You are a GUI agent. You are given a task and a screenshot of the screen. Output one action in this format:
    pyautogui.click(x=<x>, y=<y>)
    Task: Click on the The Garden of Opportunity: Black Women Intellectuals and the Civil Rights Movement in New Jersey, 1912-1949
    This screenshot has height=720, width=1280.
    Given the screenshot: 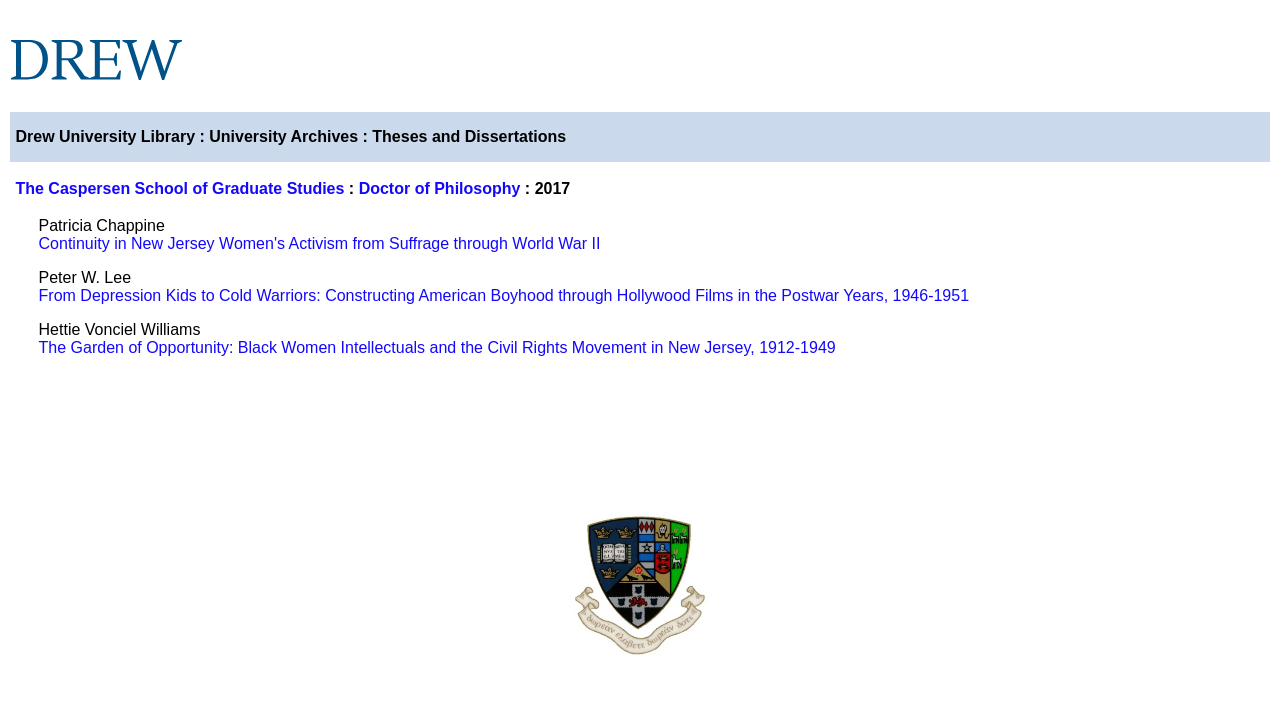 What is the action you would take?
    pyautogui.click(x=437, y=347)
    